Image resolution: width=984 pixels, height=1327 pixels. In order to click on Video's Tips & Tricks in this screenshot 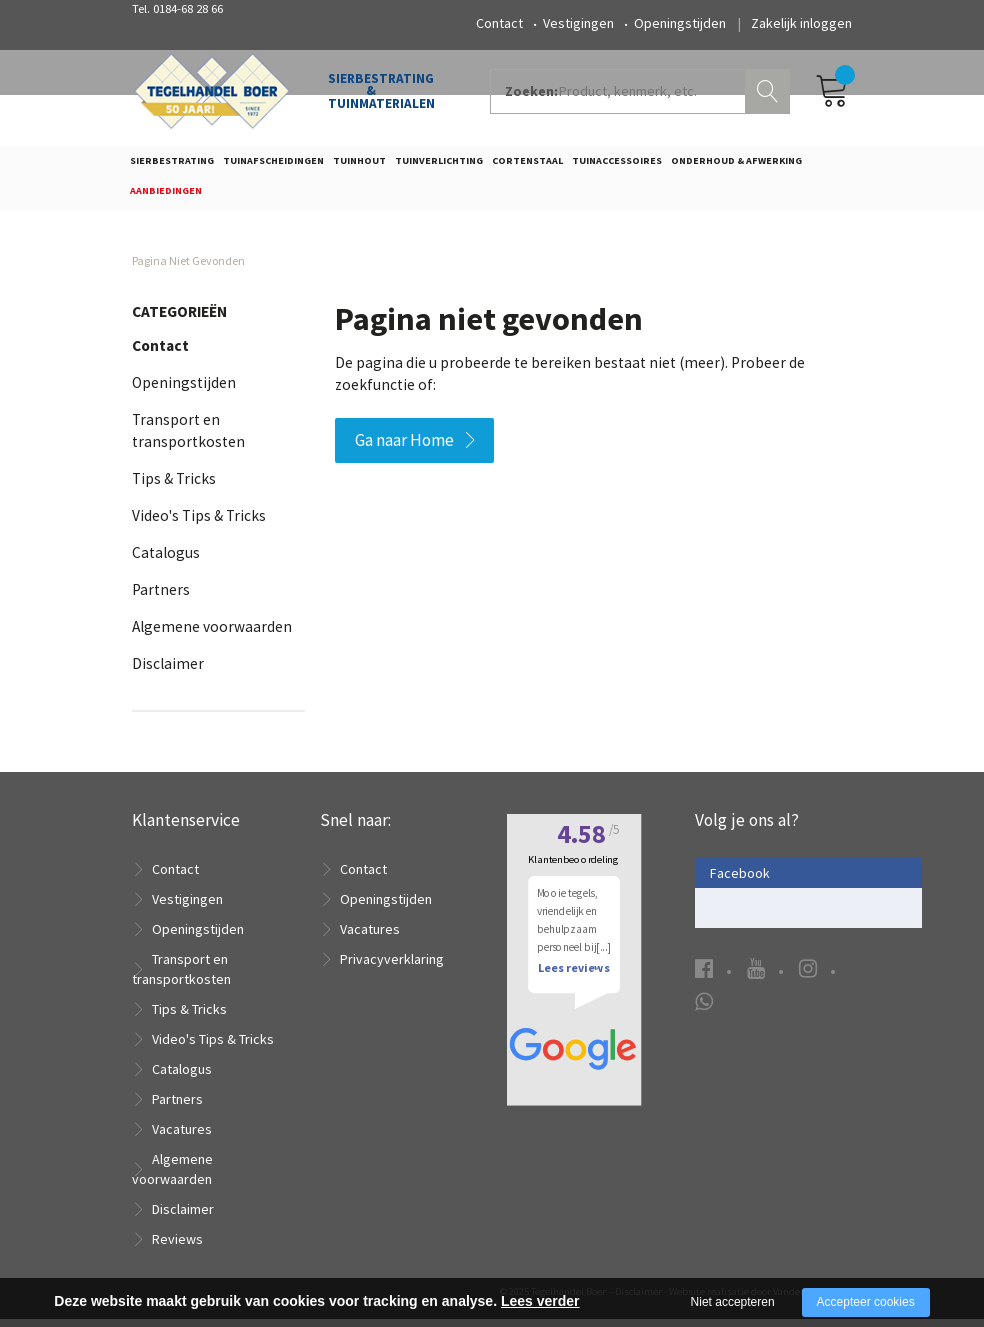, I will do `click(199, 522)`.